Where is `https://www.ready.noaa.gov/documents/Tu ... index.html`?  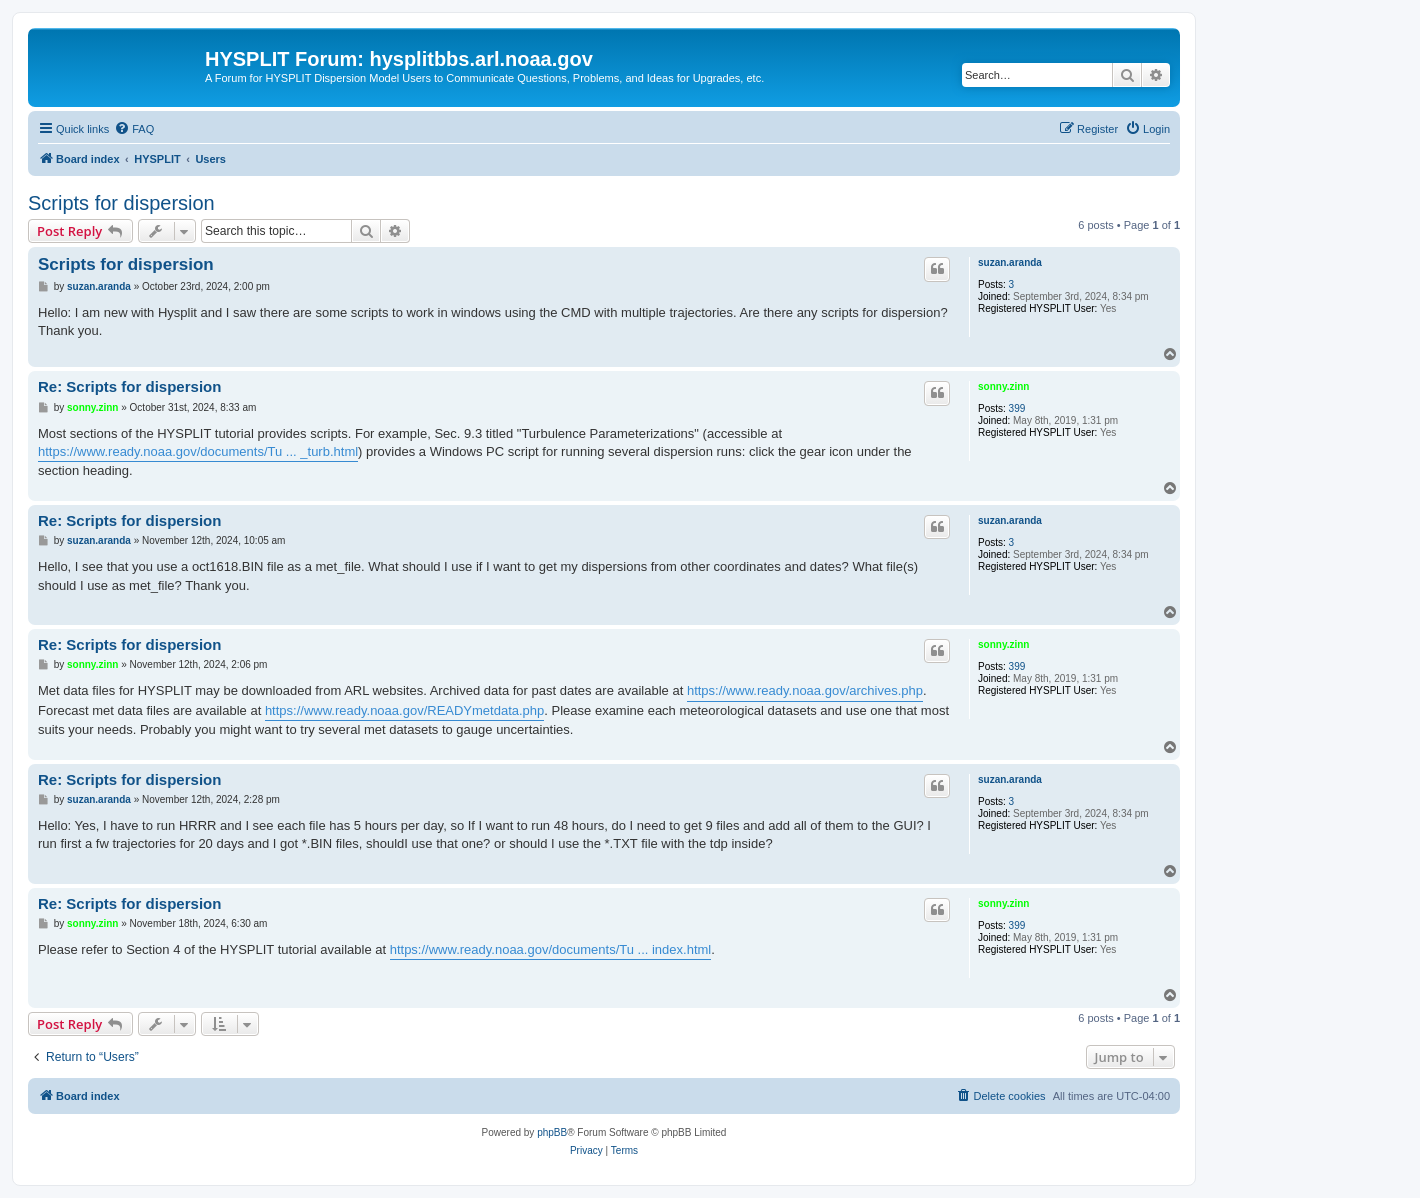 https://www.ready.noaa.gov/documents/Tu ... index.html is located at coordinates (551, 949).